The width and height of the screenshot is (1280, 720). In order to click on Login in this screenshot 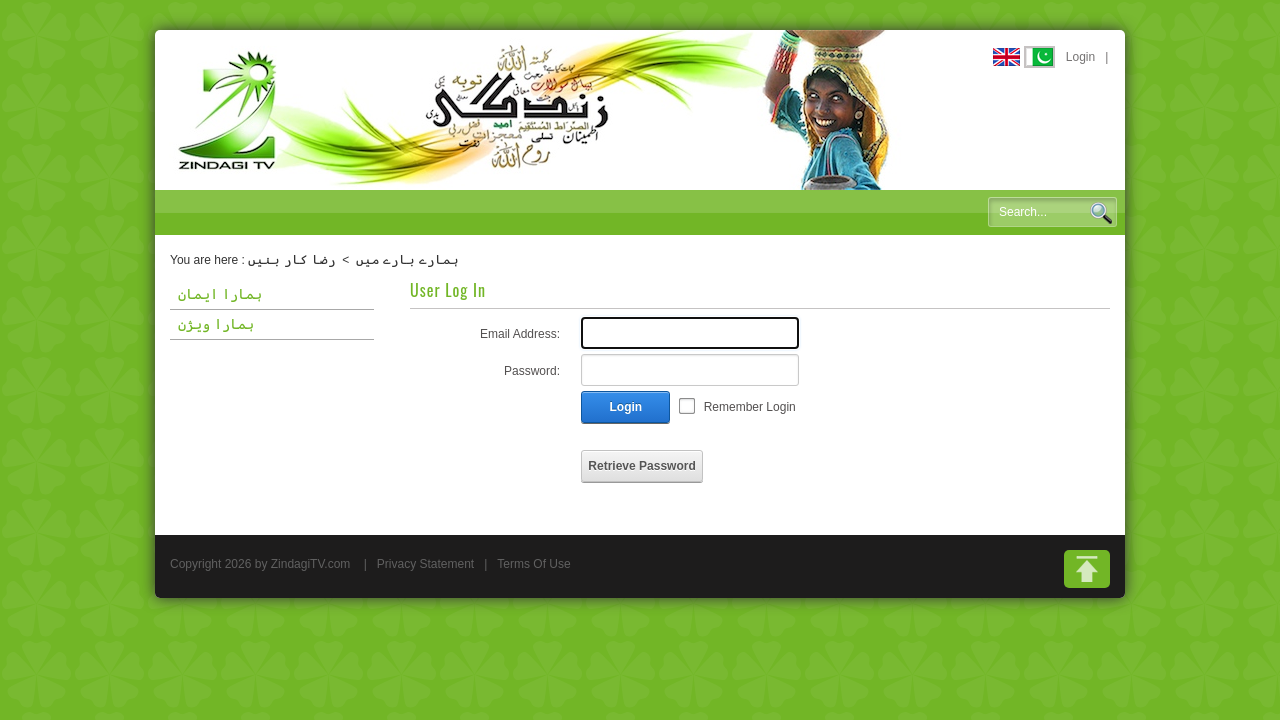, I will do `click(1080, 57)`.